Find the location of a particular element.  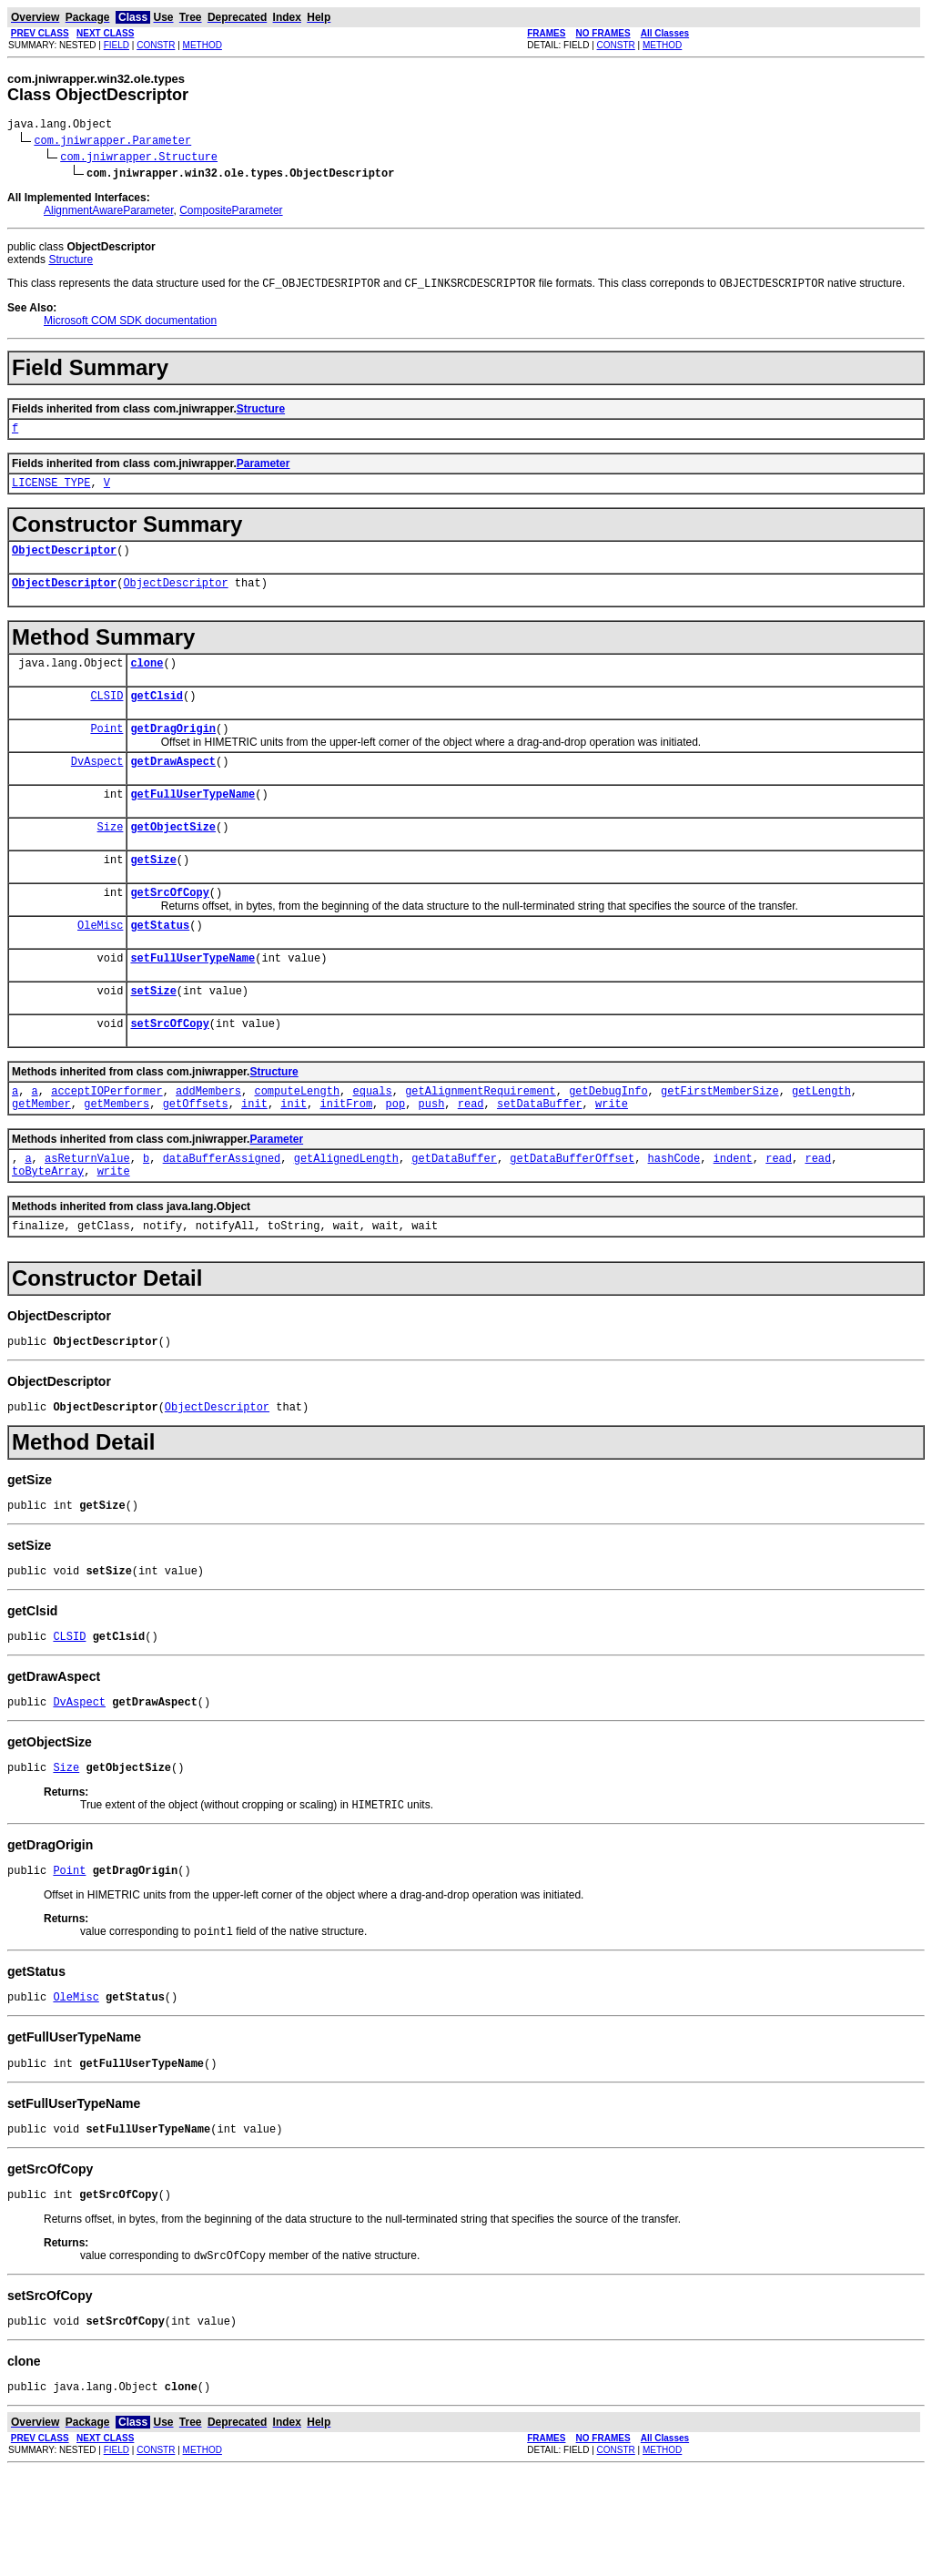

computeLength is located at coordinates (296, 1141).